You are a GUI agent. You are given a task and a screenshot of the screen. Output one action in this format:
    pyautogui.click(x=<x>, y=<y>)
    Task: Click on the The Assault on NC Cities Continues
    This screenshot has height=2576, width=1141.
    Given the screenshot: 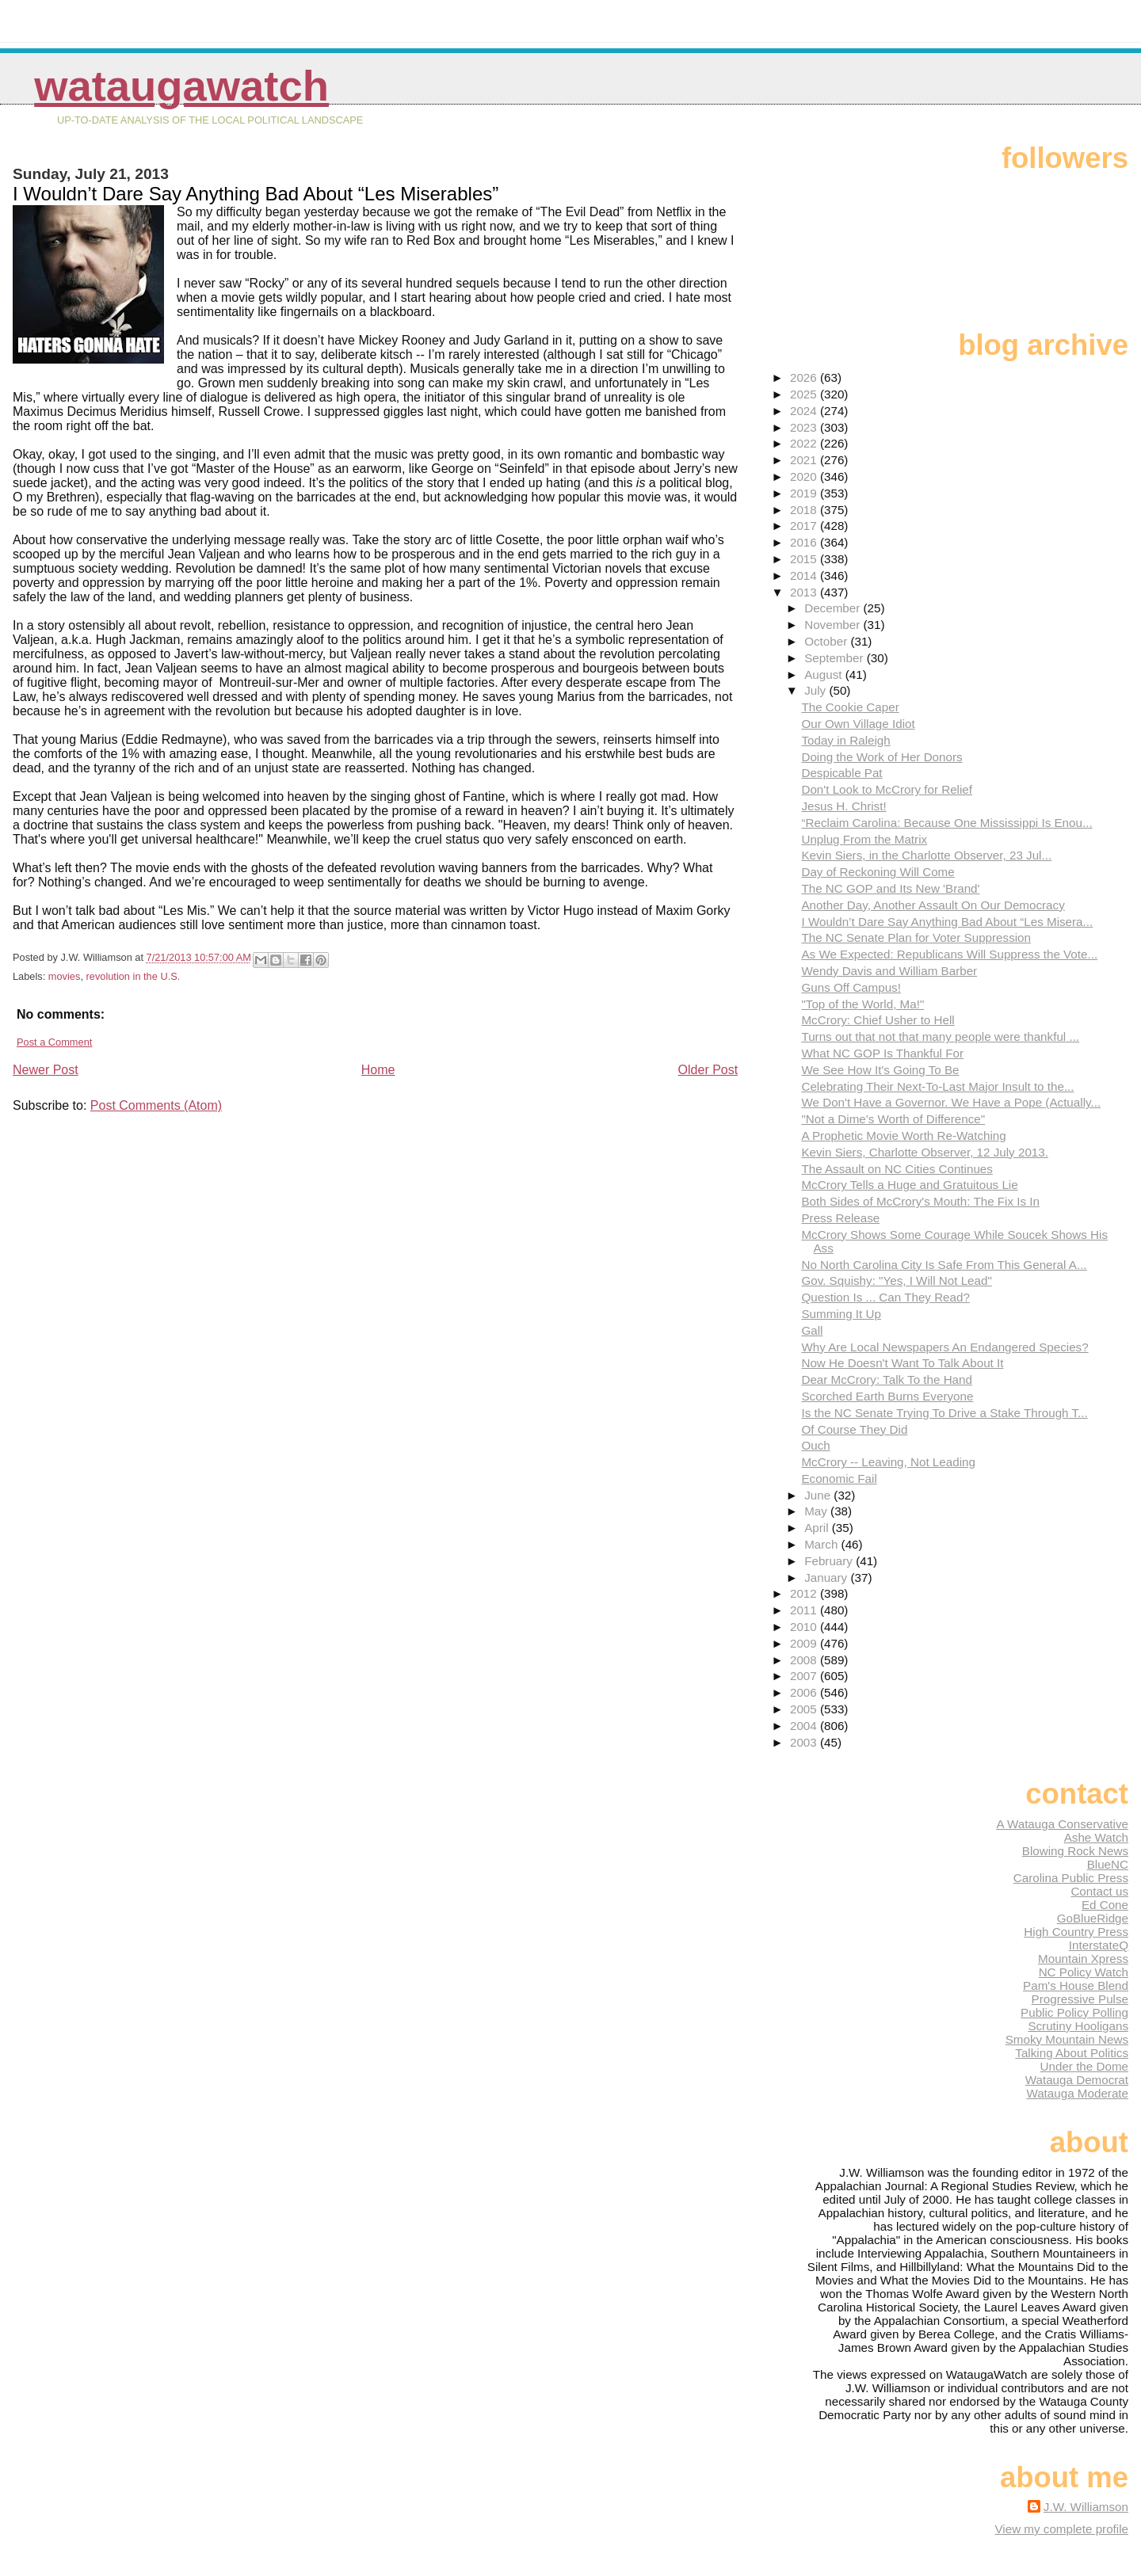 What is the action you would take?
    pyautogui.click(x=896, y=1169)
    